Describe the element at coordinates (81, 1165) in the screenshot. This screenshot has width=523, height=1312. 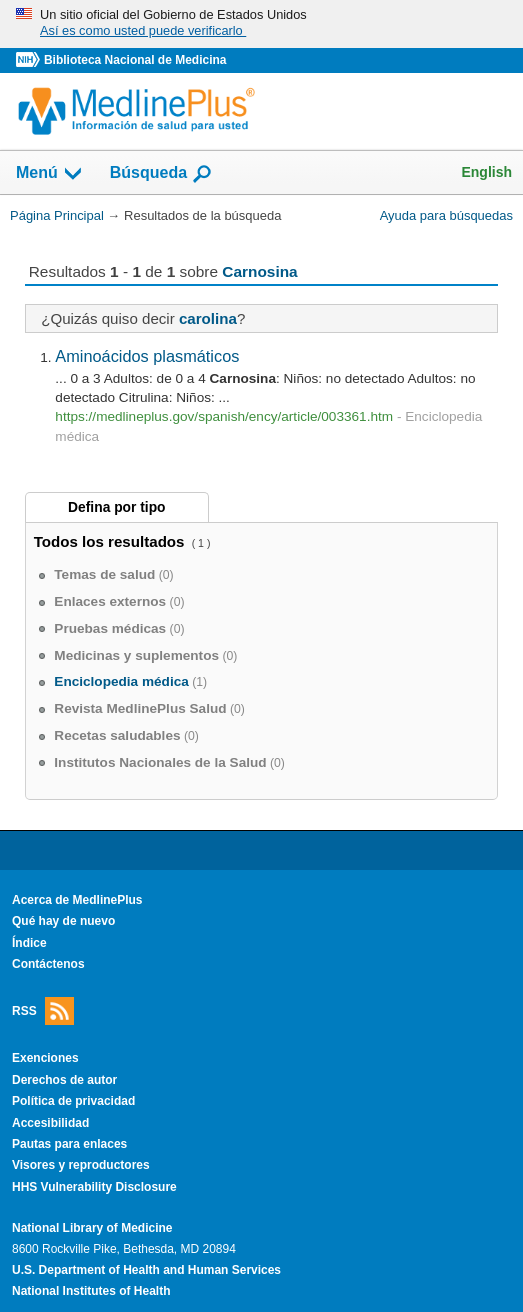
I see `Visores y reproductores` at that location.